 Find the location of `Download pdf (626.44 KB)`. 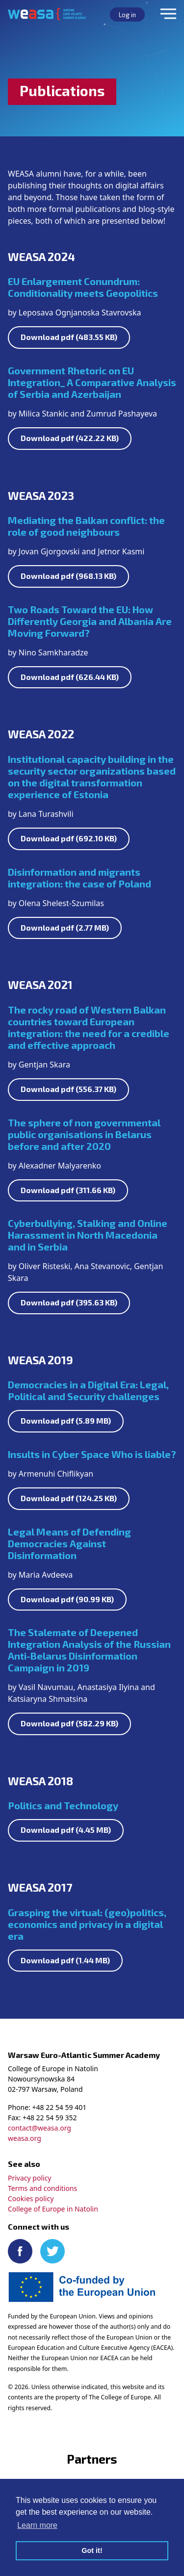

Download pdf (626.44 KB) is located at coordinates (70, 676).